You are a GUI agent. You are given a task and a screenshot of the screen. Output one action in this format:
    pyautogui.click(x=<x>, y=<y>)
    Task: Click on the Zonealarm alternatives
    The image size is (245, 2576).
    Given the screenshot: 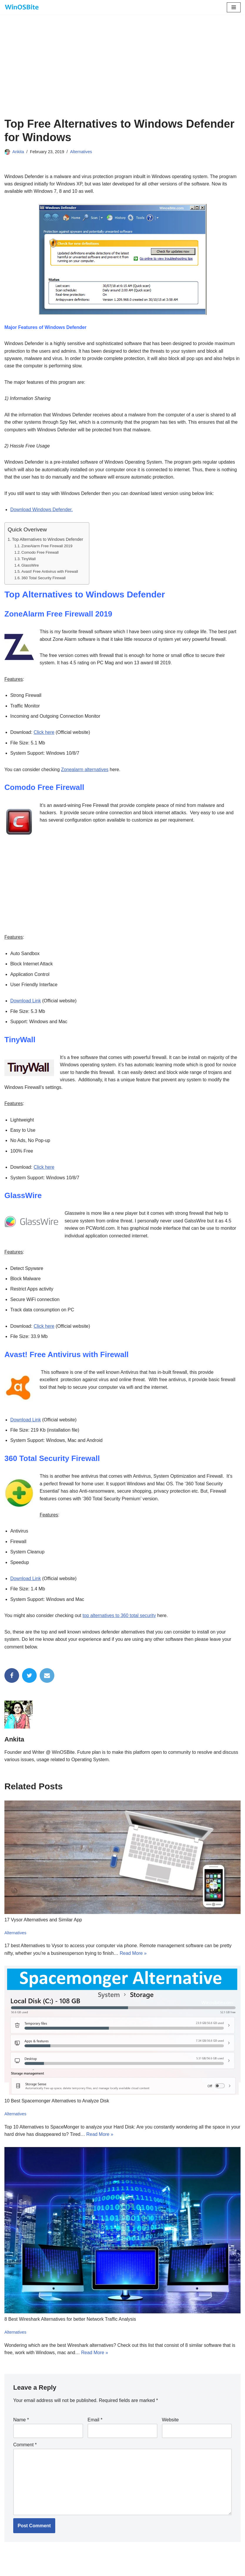 What is the action you would take?
    pyautogui.click(x=85, y=771)
    